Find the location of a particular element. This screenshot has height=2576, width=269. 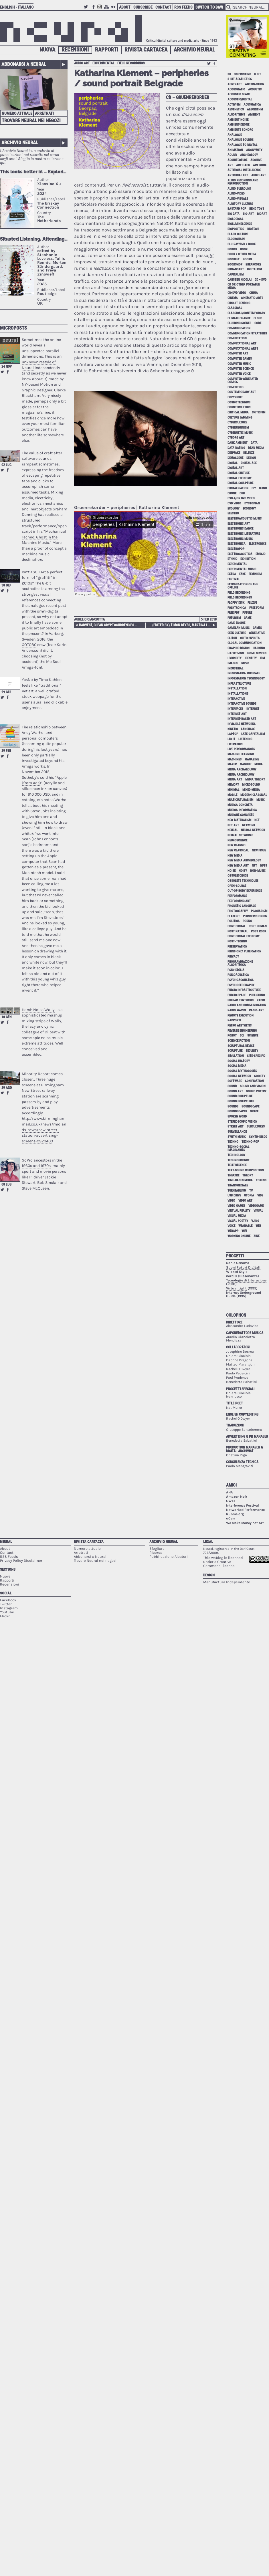

performing art is located at coordinates (239, 901).